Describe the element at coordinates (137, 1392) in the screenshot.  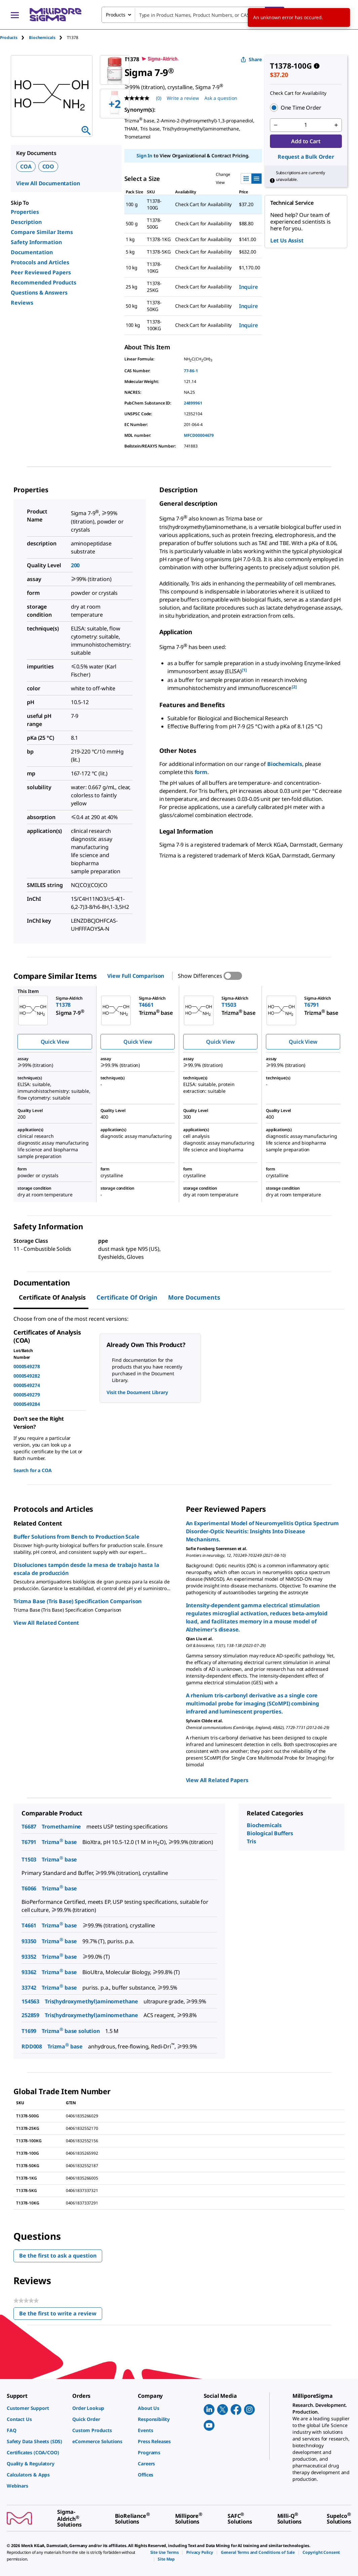
I see `Visit the Document Library` at that location.